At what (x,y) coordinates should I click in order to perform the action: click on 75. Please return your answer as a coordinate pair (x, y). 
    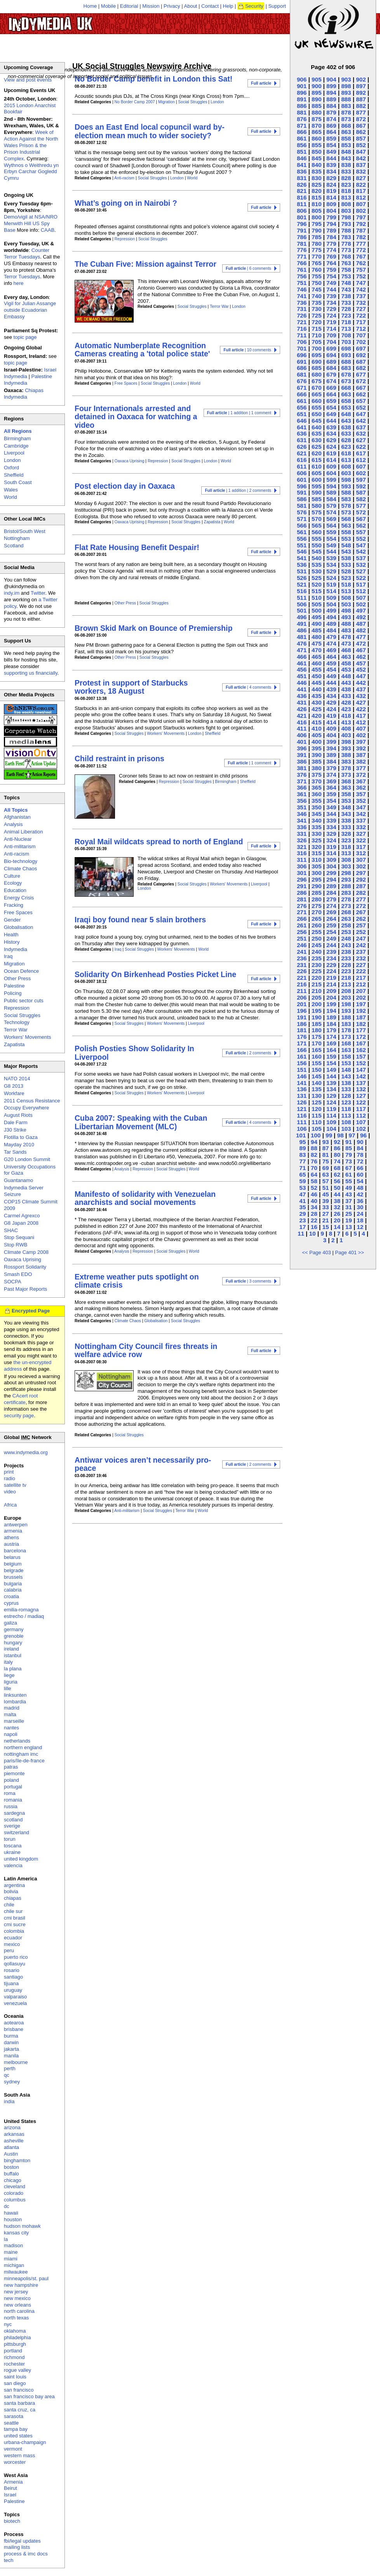
    Looking at the image, I should click on (325, 1161).